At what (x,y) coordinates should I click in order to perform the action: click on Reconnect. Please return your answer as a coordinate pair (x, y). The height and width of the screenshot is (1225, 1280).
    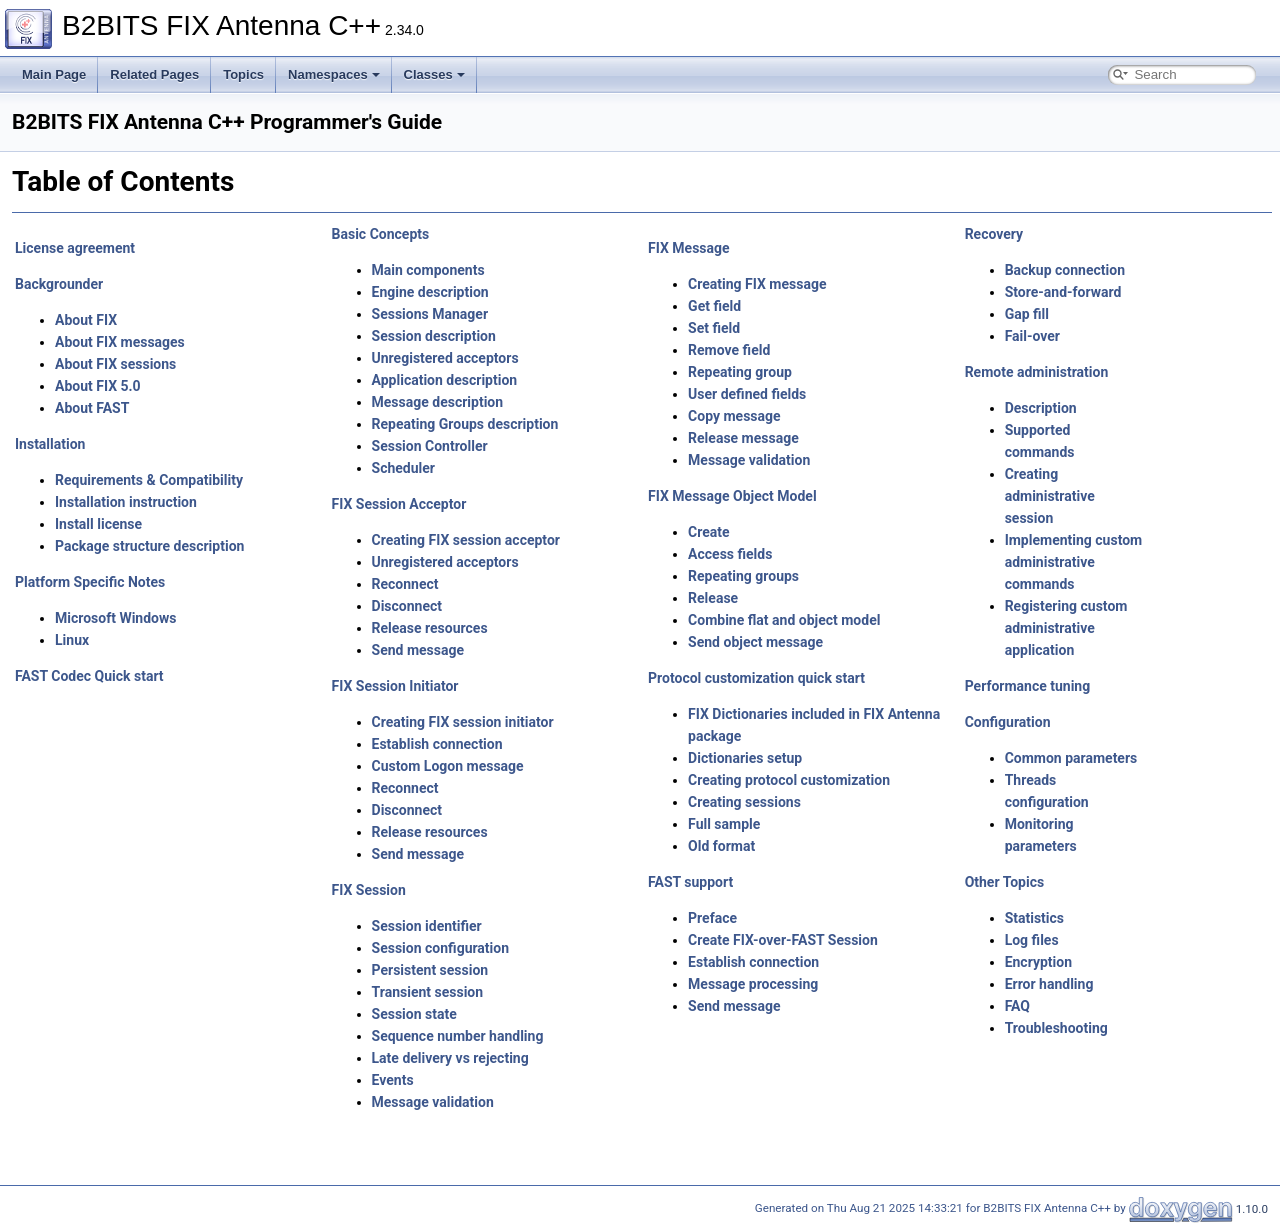
    Looking at the image, I should click on (405, 584).